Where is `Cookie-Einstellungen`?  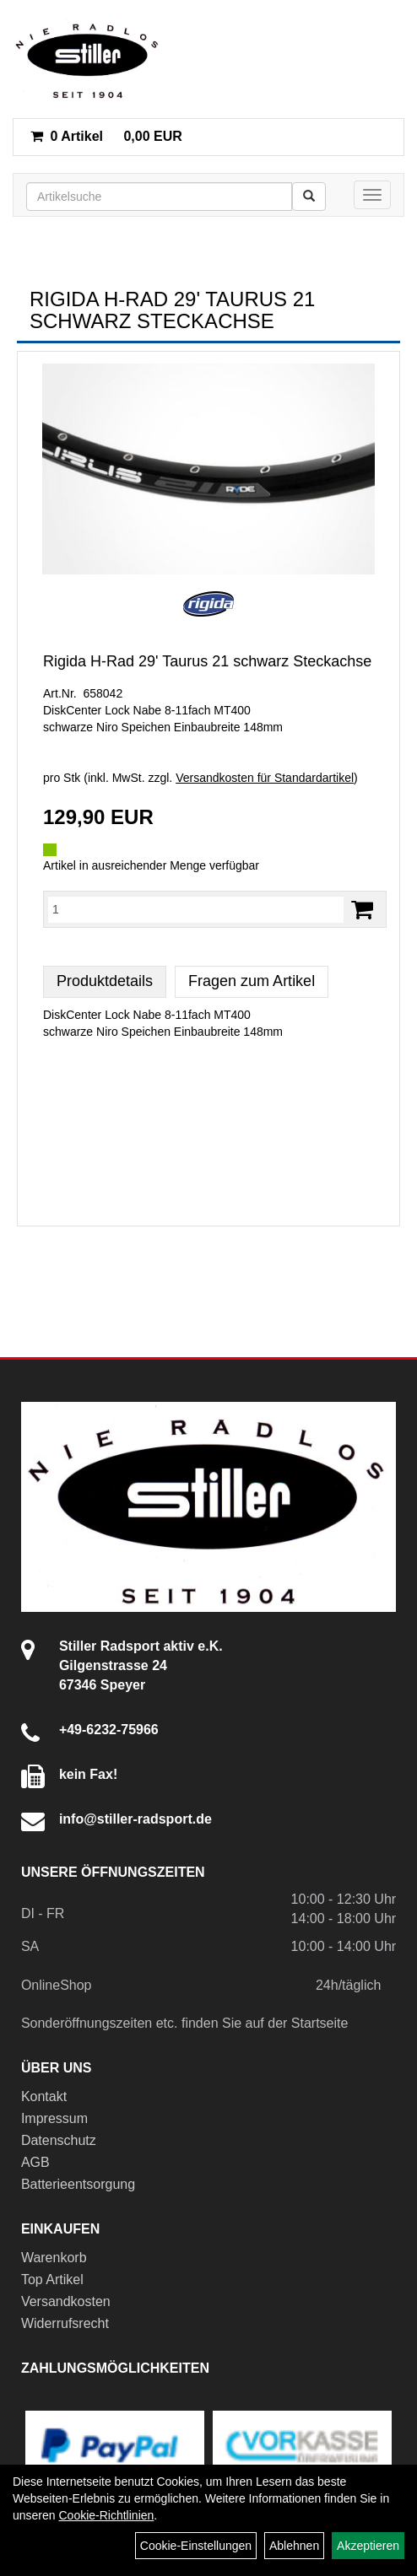 Cookie-Einstellungen is located at coordinates (196, 2545).